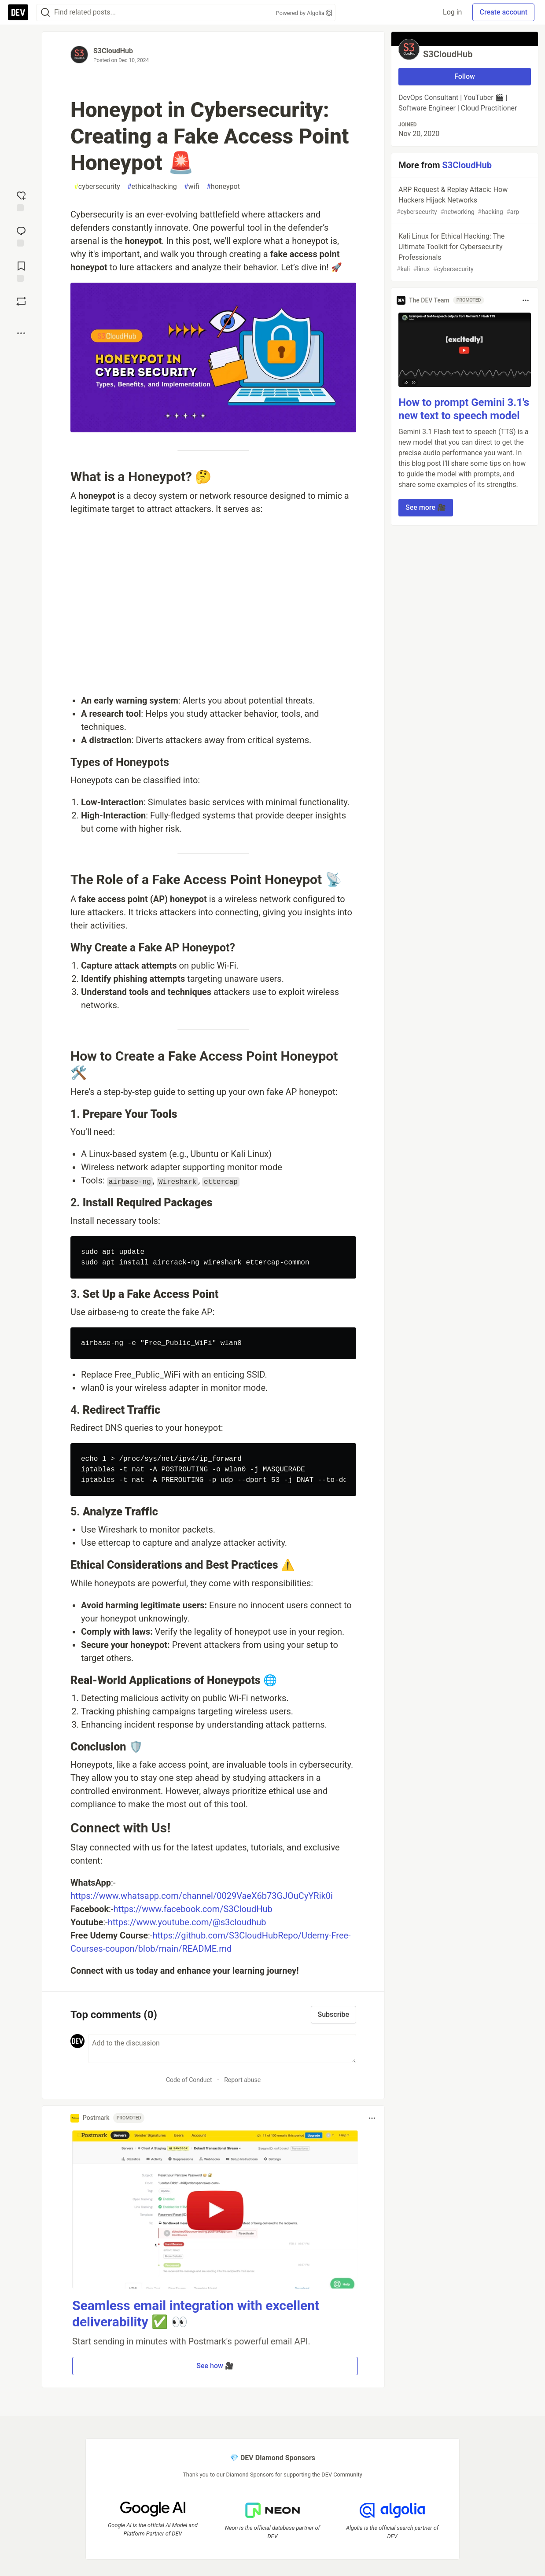 The width and height of the screenshot is (545, 2576). Describe the element at coordinates (191, 186) in the screenshot. I see `wifi` at that location.